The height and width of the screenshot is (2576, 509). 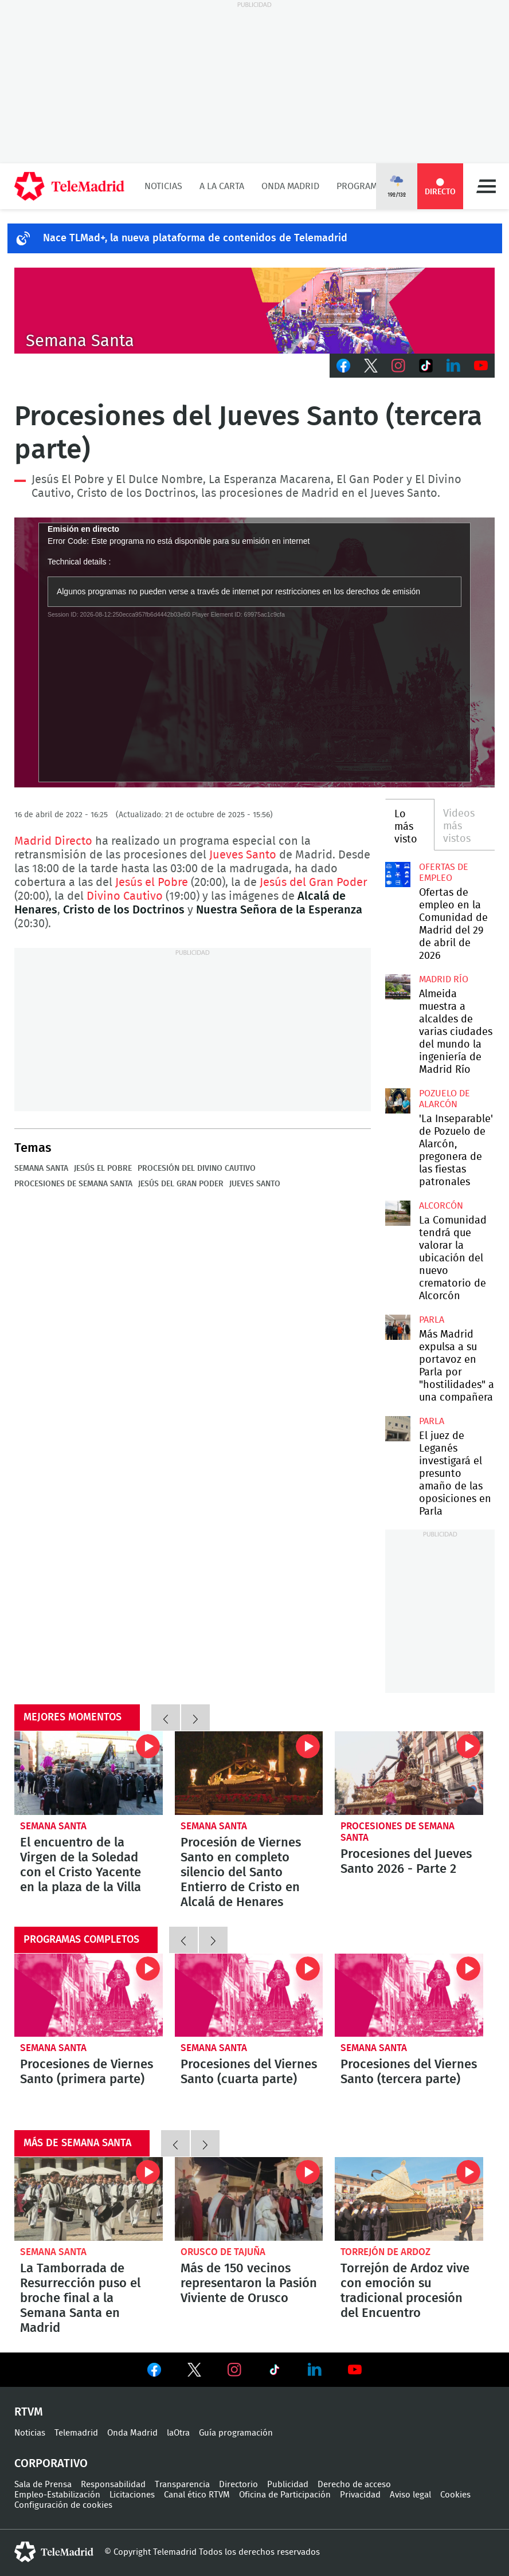 What do you see at coordinates (398, 366) in the screenshot?
I see `Instagram` at bounding box center [398, 366].